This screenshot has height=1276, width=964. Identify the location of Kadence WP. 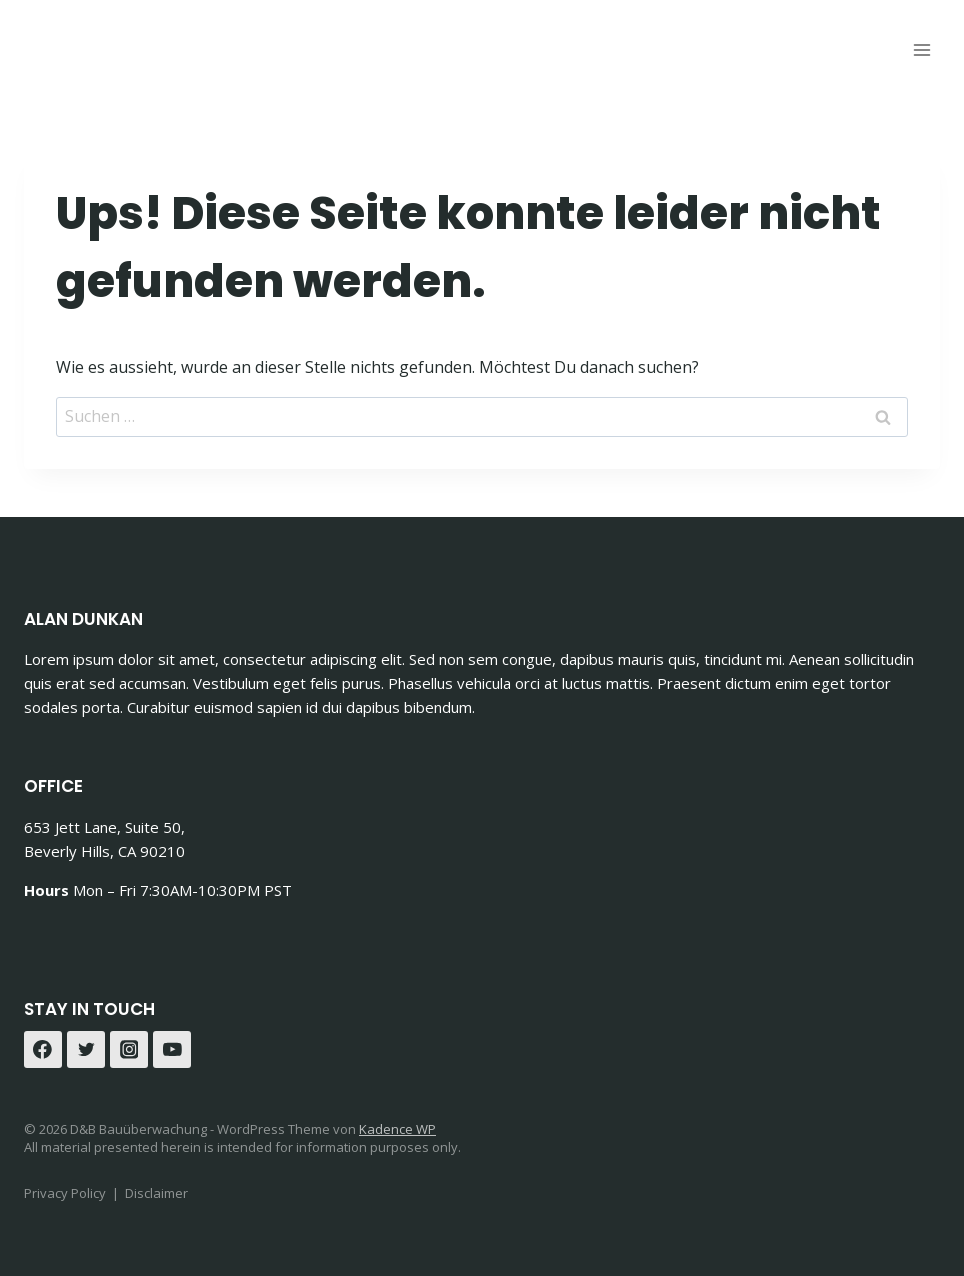
(397, 1129).